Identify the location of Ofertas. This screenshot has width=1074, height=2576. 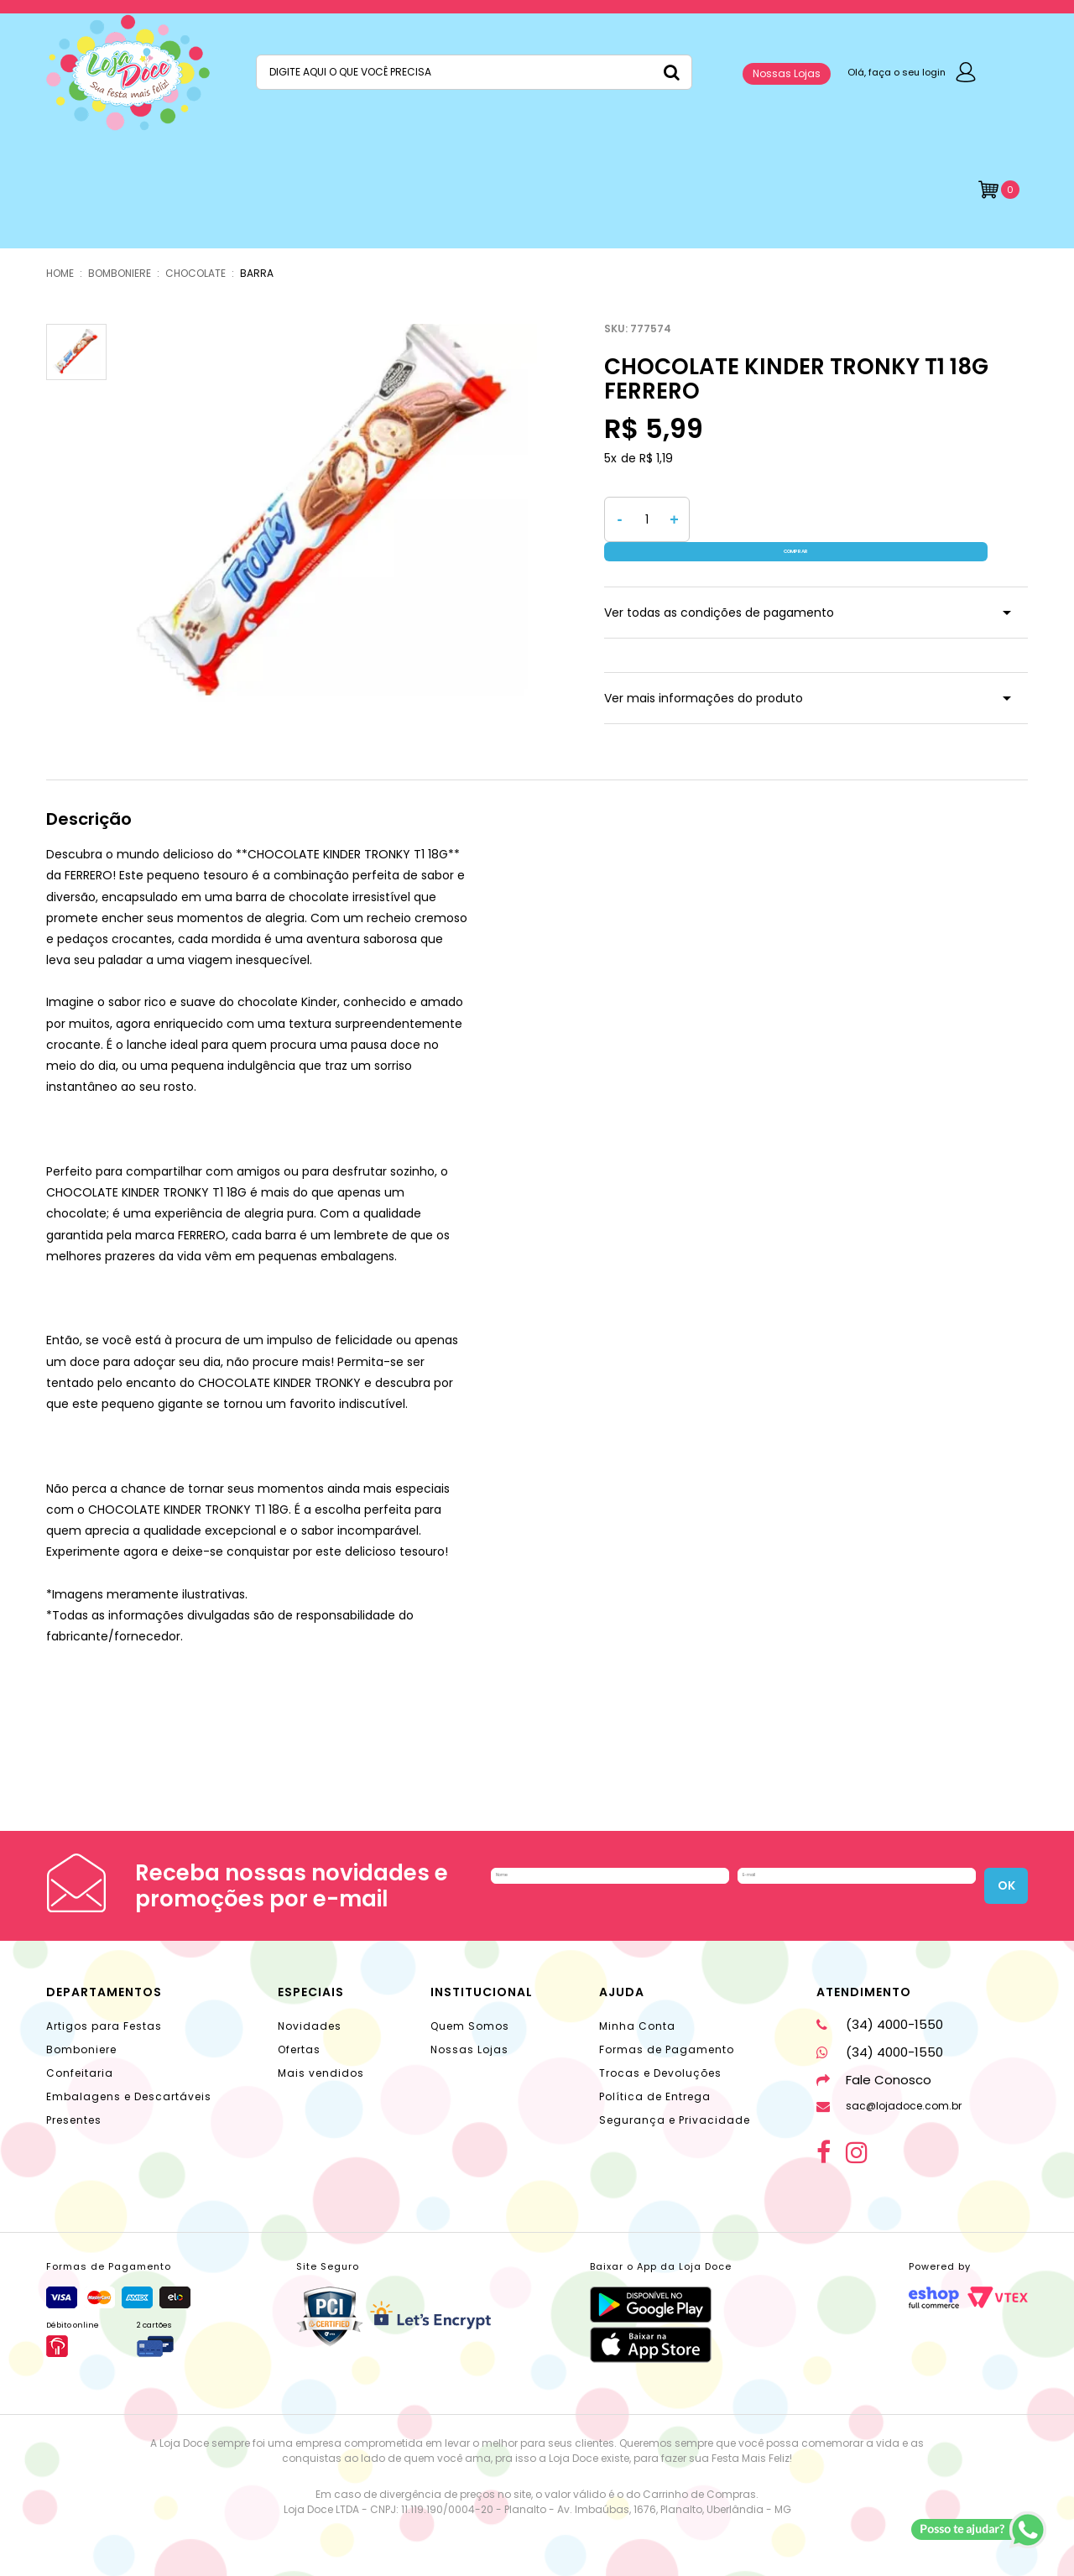
(299, 2033).